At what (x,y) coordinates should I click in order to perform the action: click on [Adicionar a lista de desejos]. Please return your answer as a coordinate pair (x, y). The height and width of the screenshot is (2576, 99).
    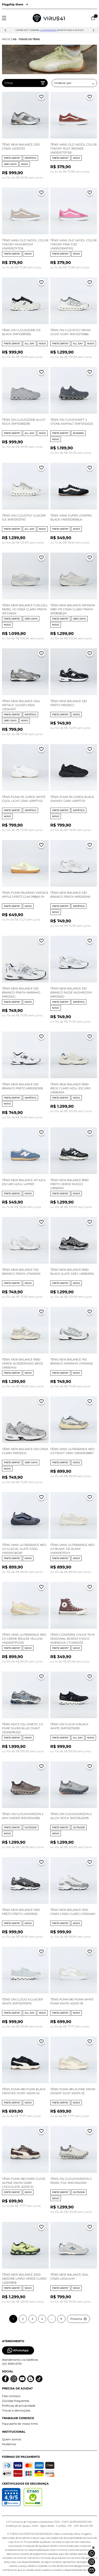
    Looking at the image, I should click on (41, 97).